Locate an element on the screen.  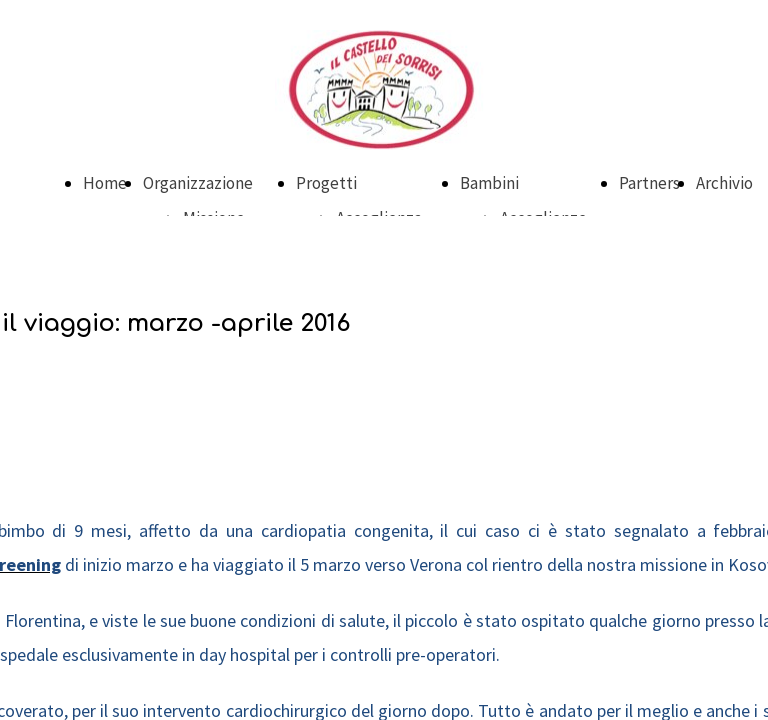
Archivio is located at coordinates (724, 183).